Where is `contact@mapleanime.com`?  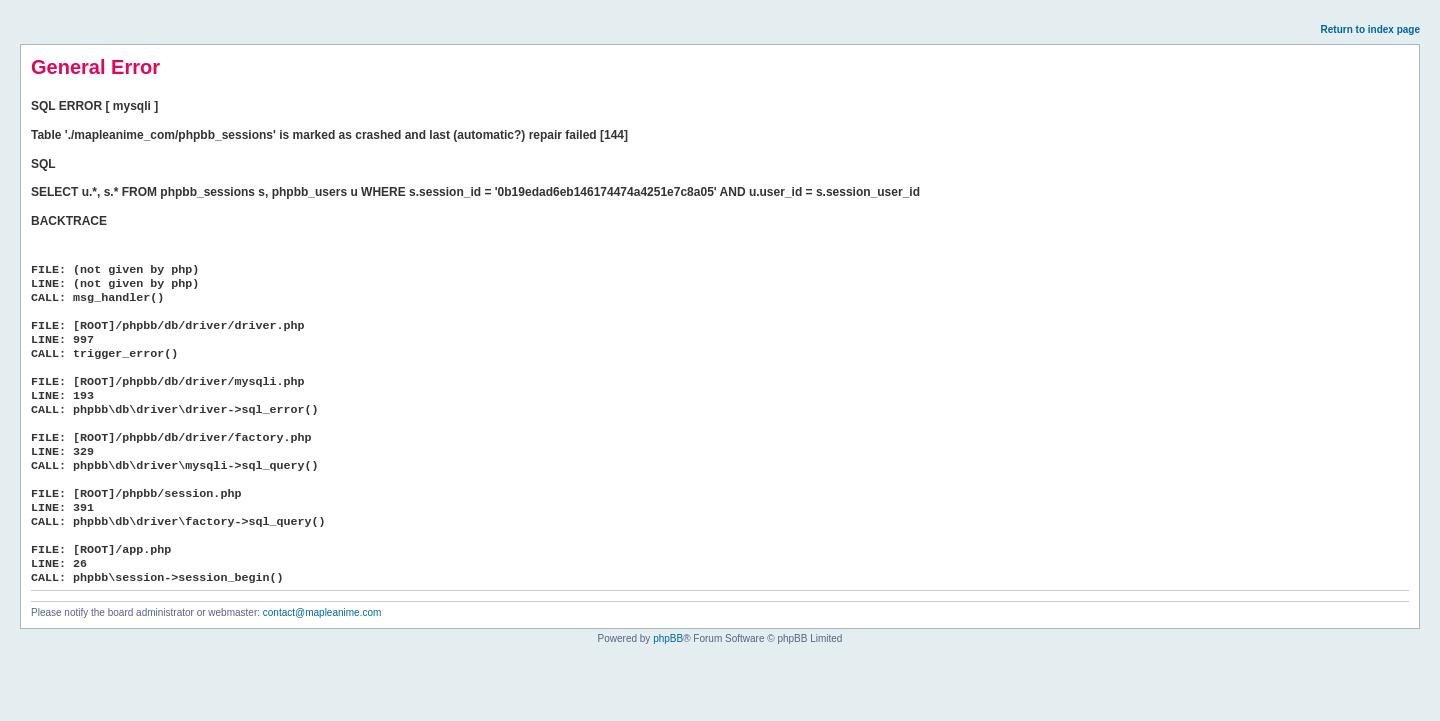
contact@mapleanime.com is located at coordinates (322, 612).